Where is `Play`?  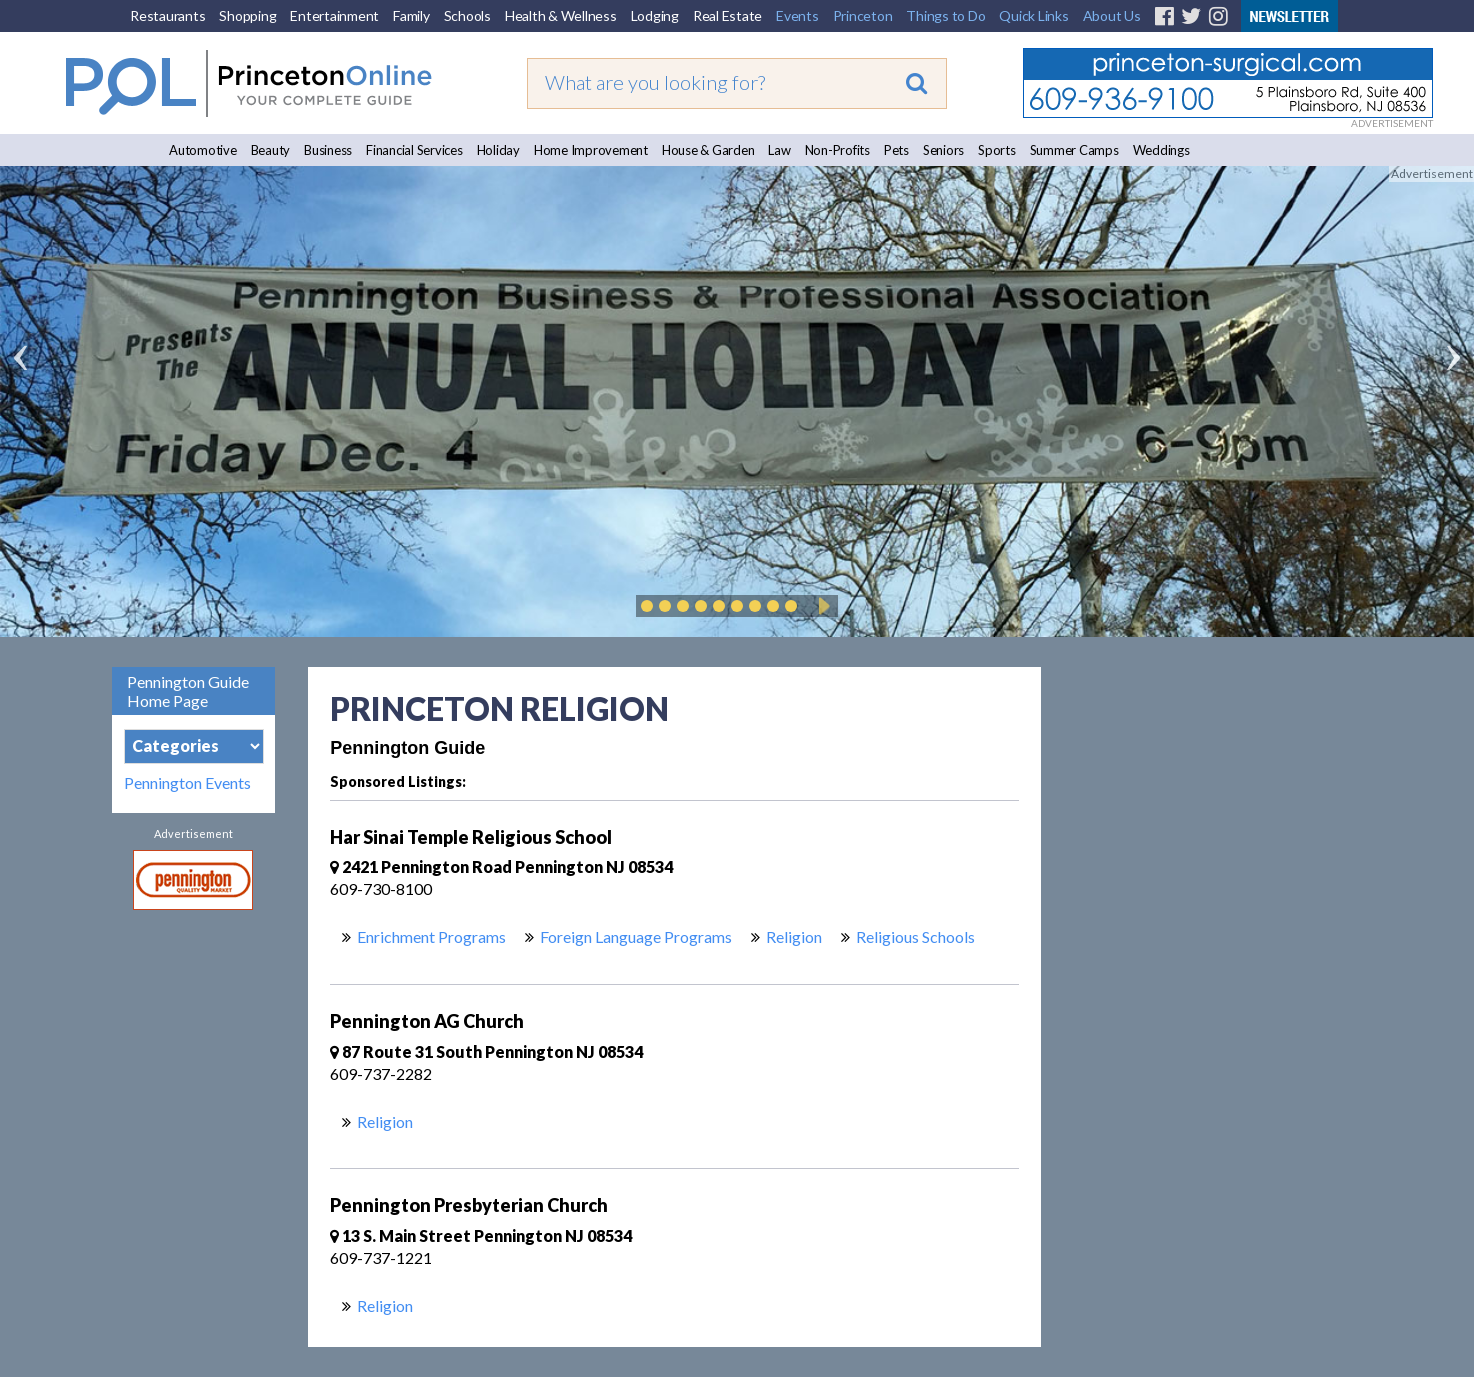
Play is located at coordinates (821, 606).